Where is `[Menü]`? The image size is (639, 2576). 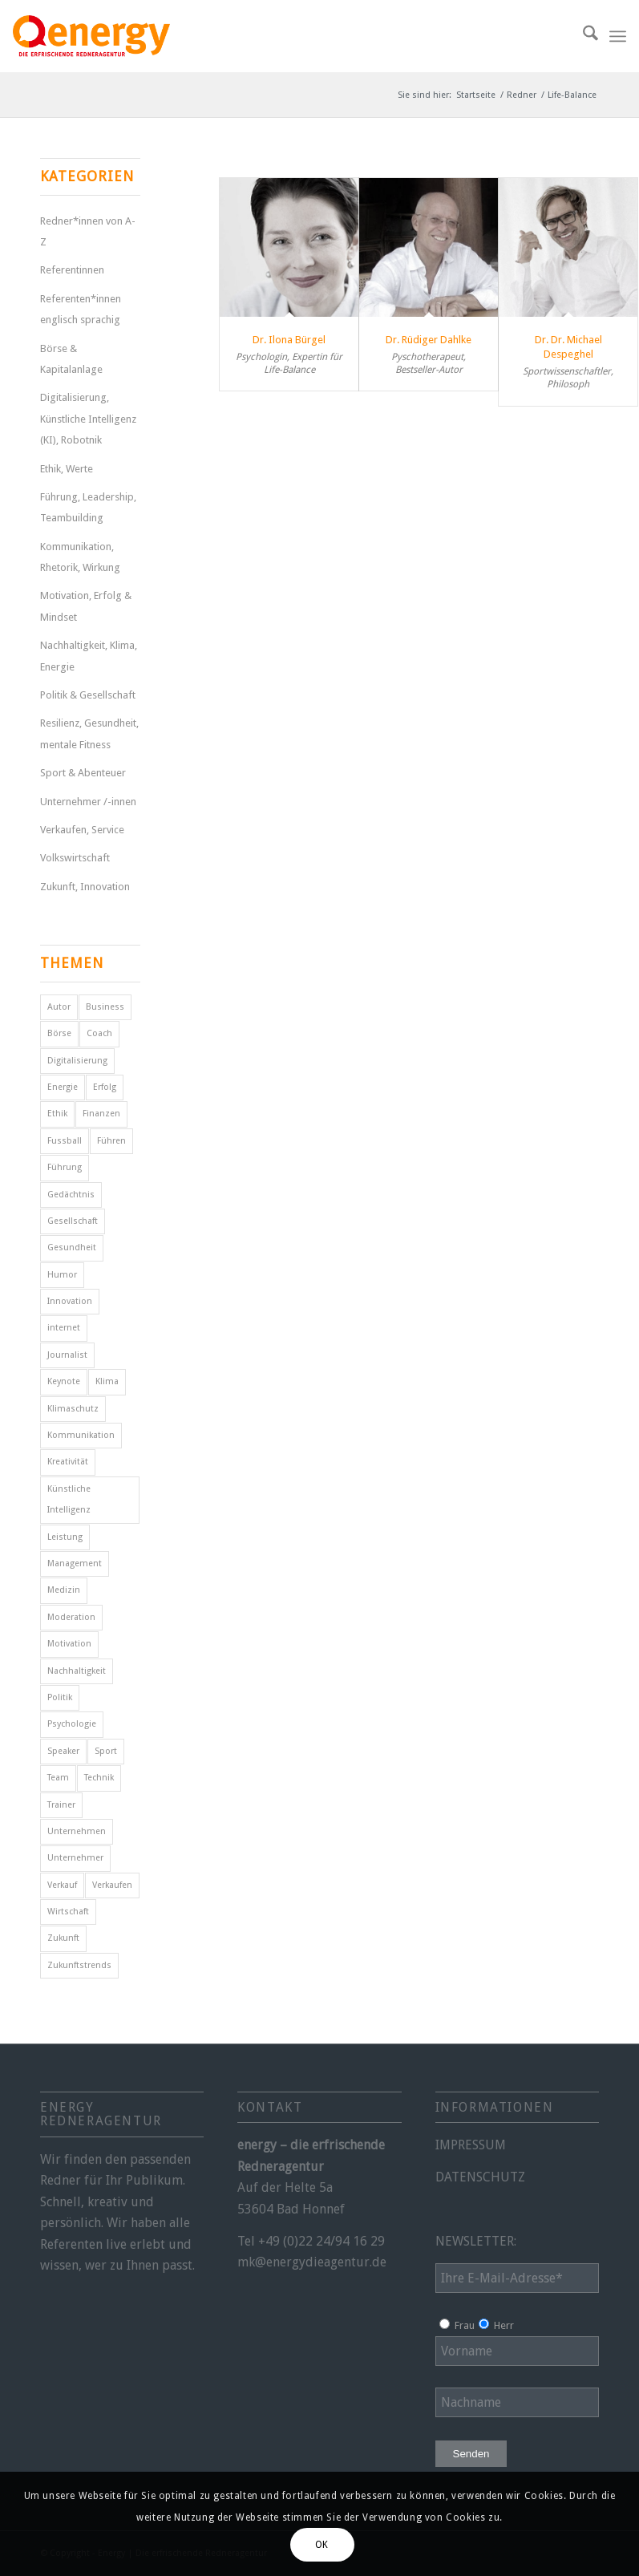
[Menü] is located at coordinates (617, 36).